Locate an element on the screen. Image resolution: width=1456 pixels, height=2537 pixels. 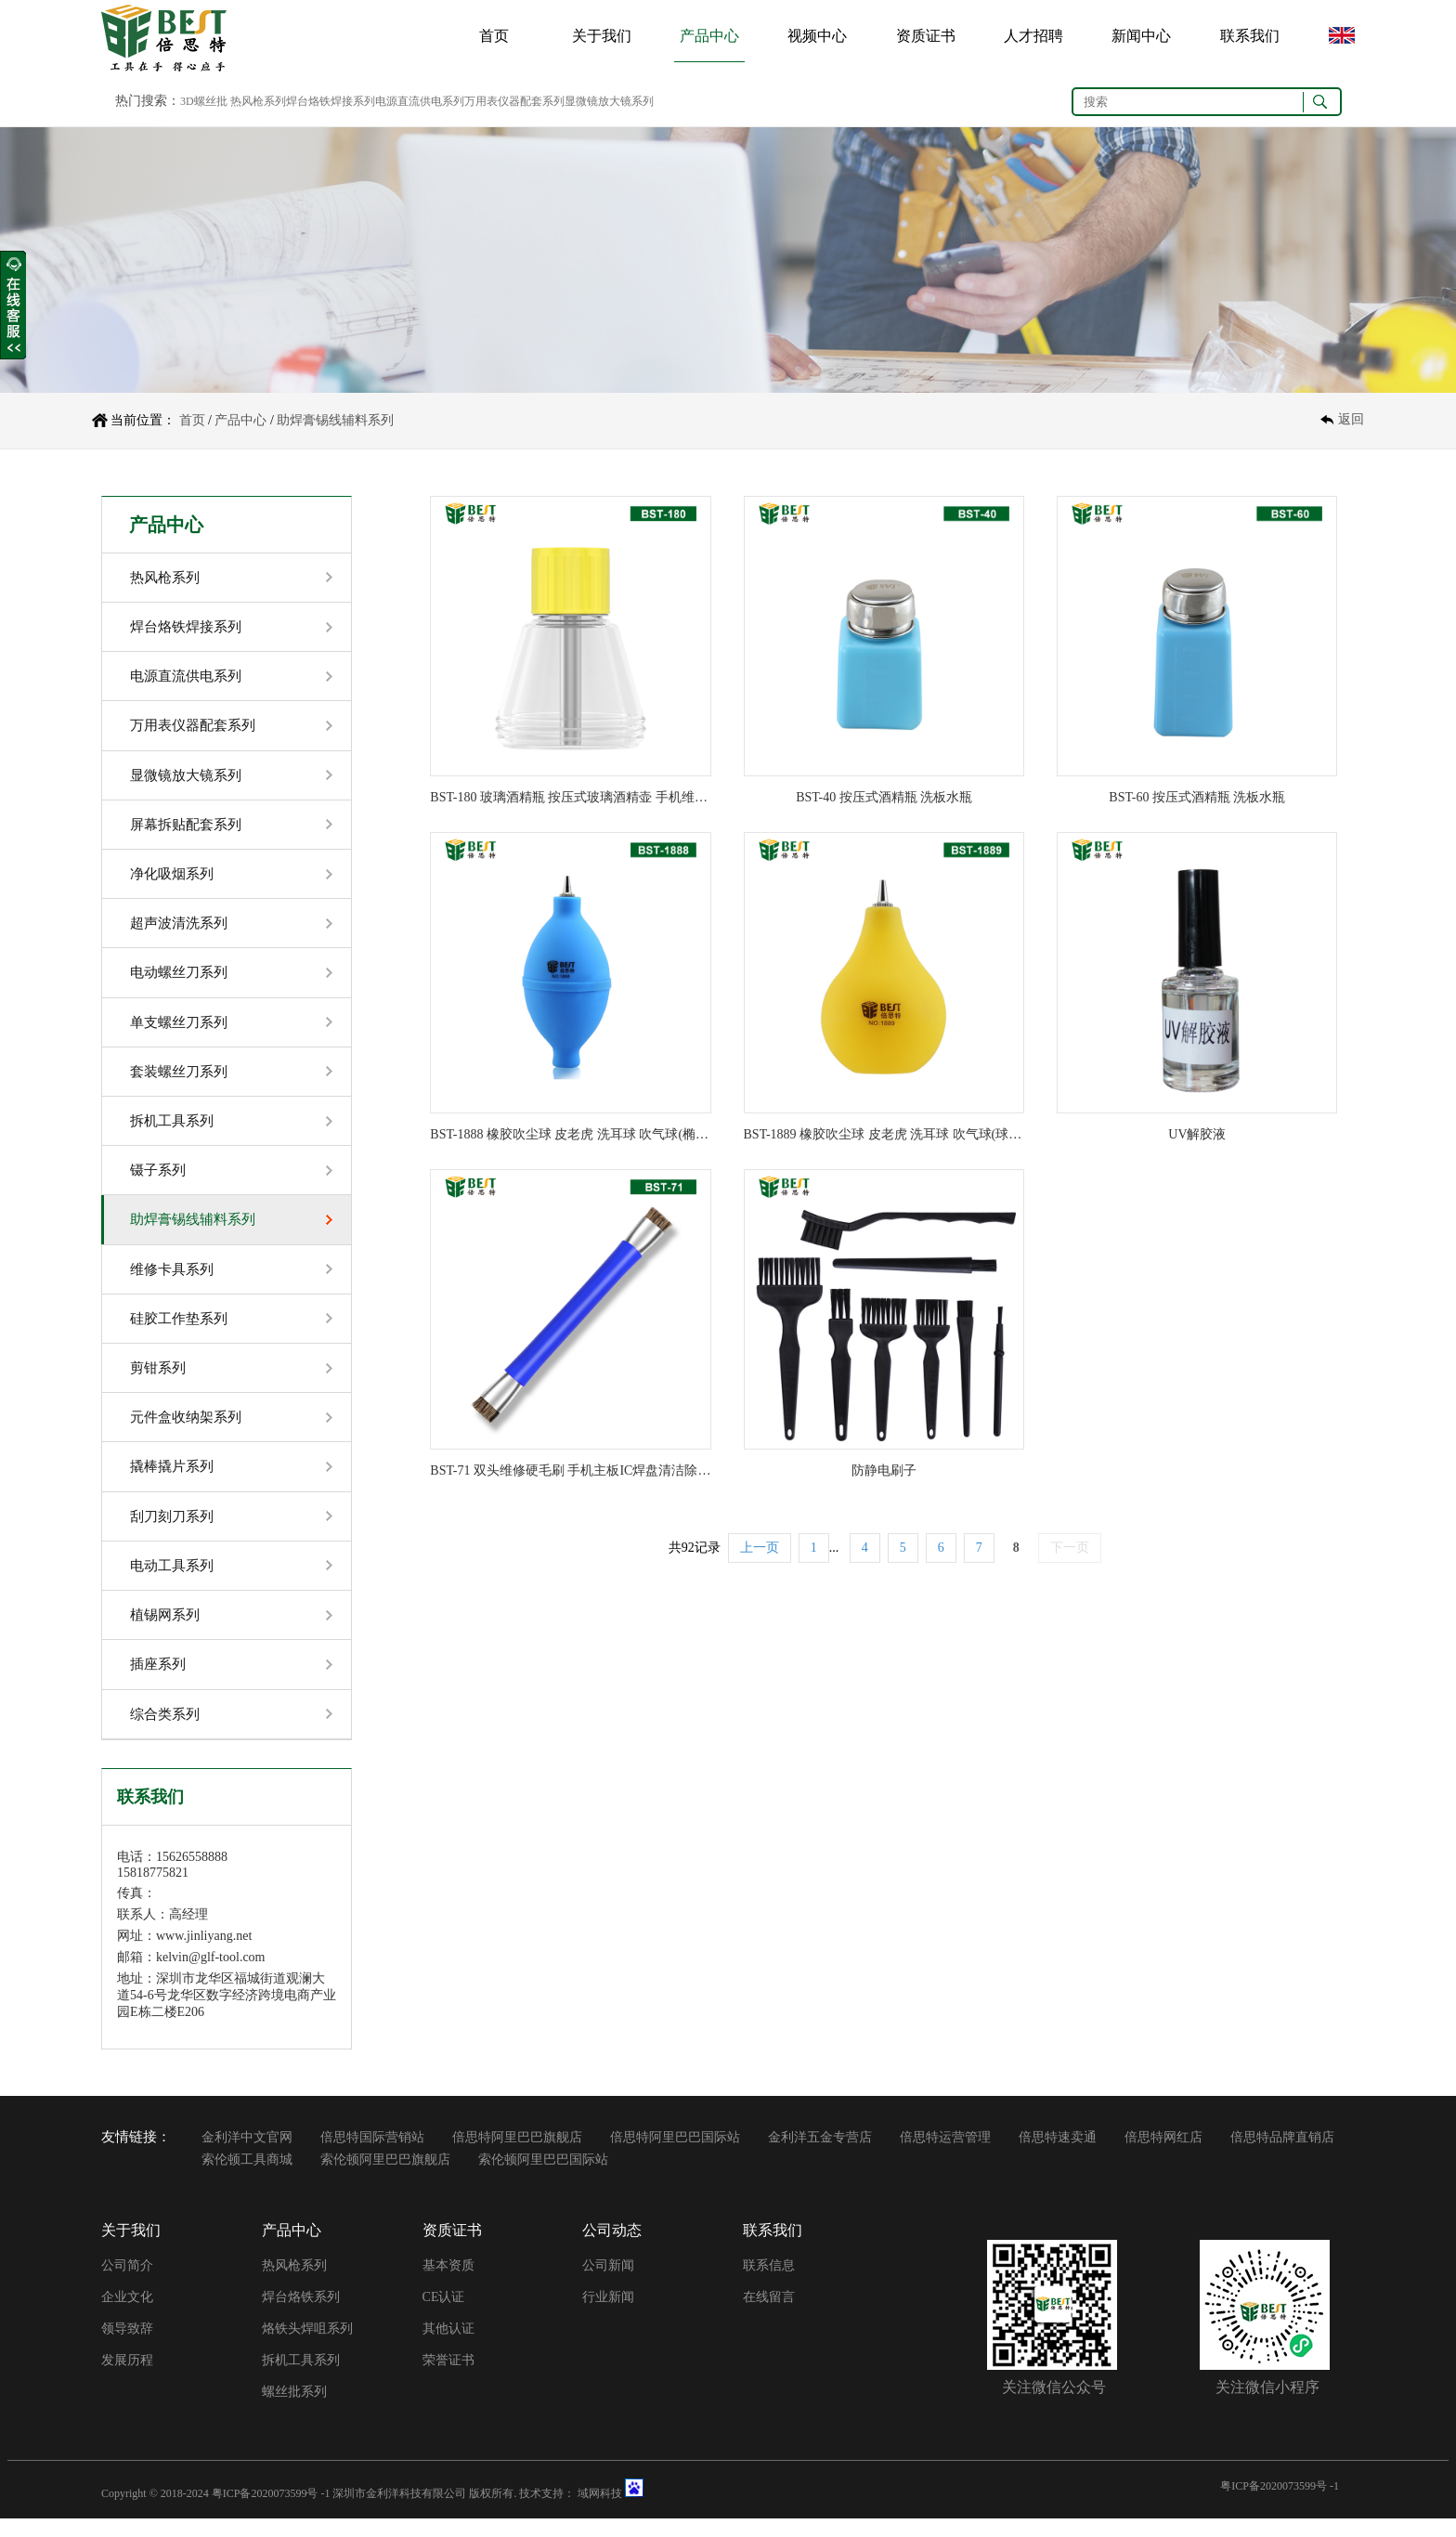
元件盒收纳架系列 is located at coordinates (185, 1430).